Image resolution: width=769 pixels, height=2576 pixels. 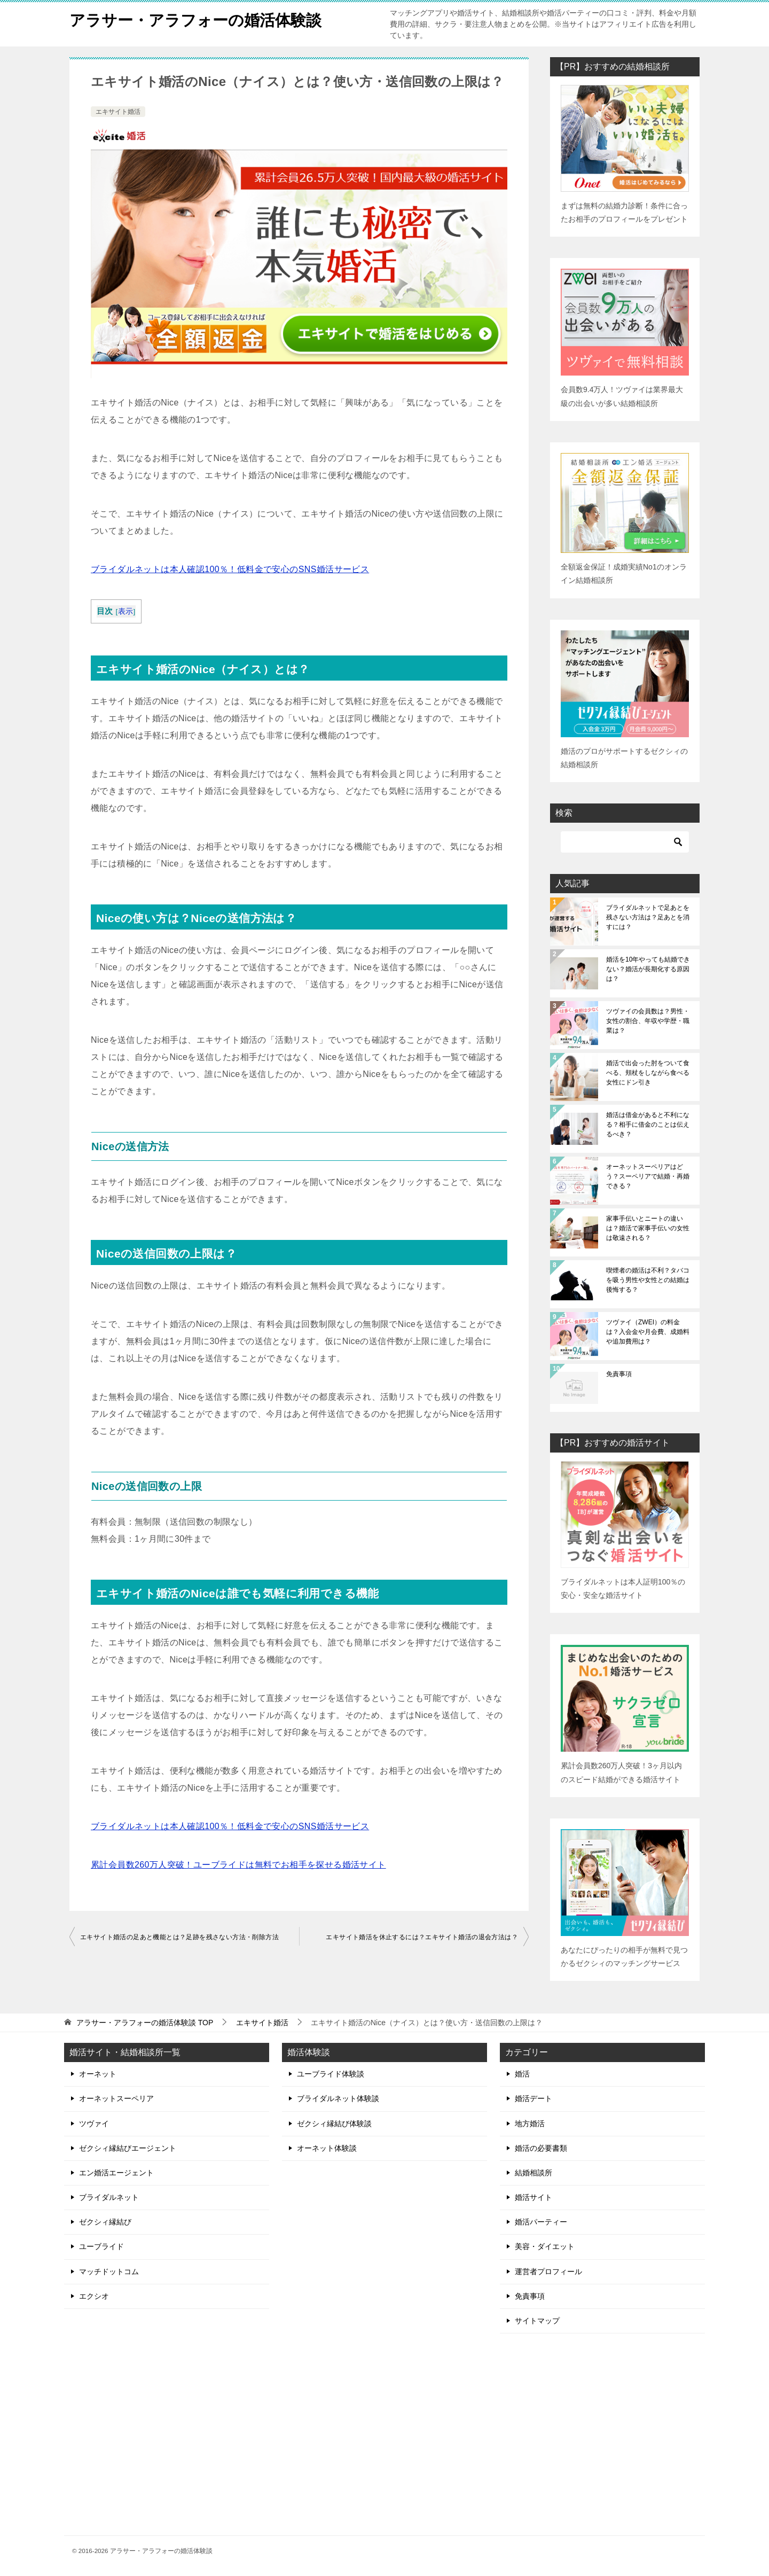 I want to click on エキサイト婚活の足あと機能とは？足跡を残さない方法・削除方法, so click(x=179, y=1937).